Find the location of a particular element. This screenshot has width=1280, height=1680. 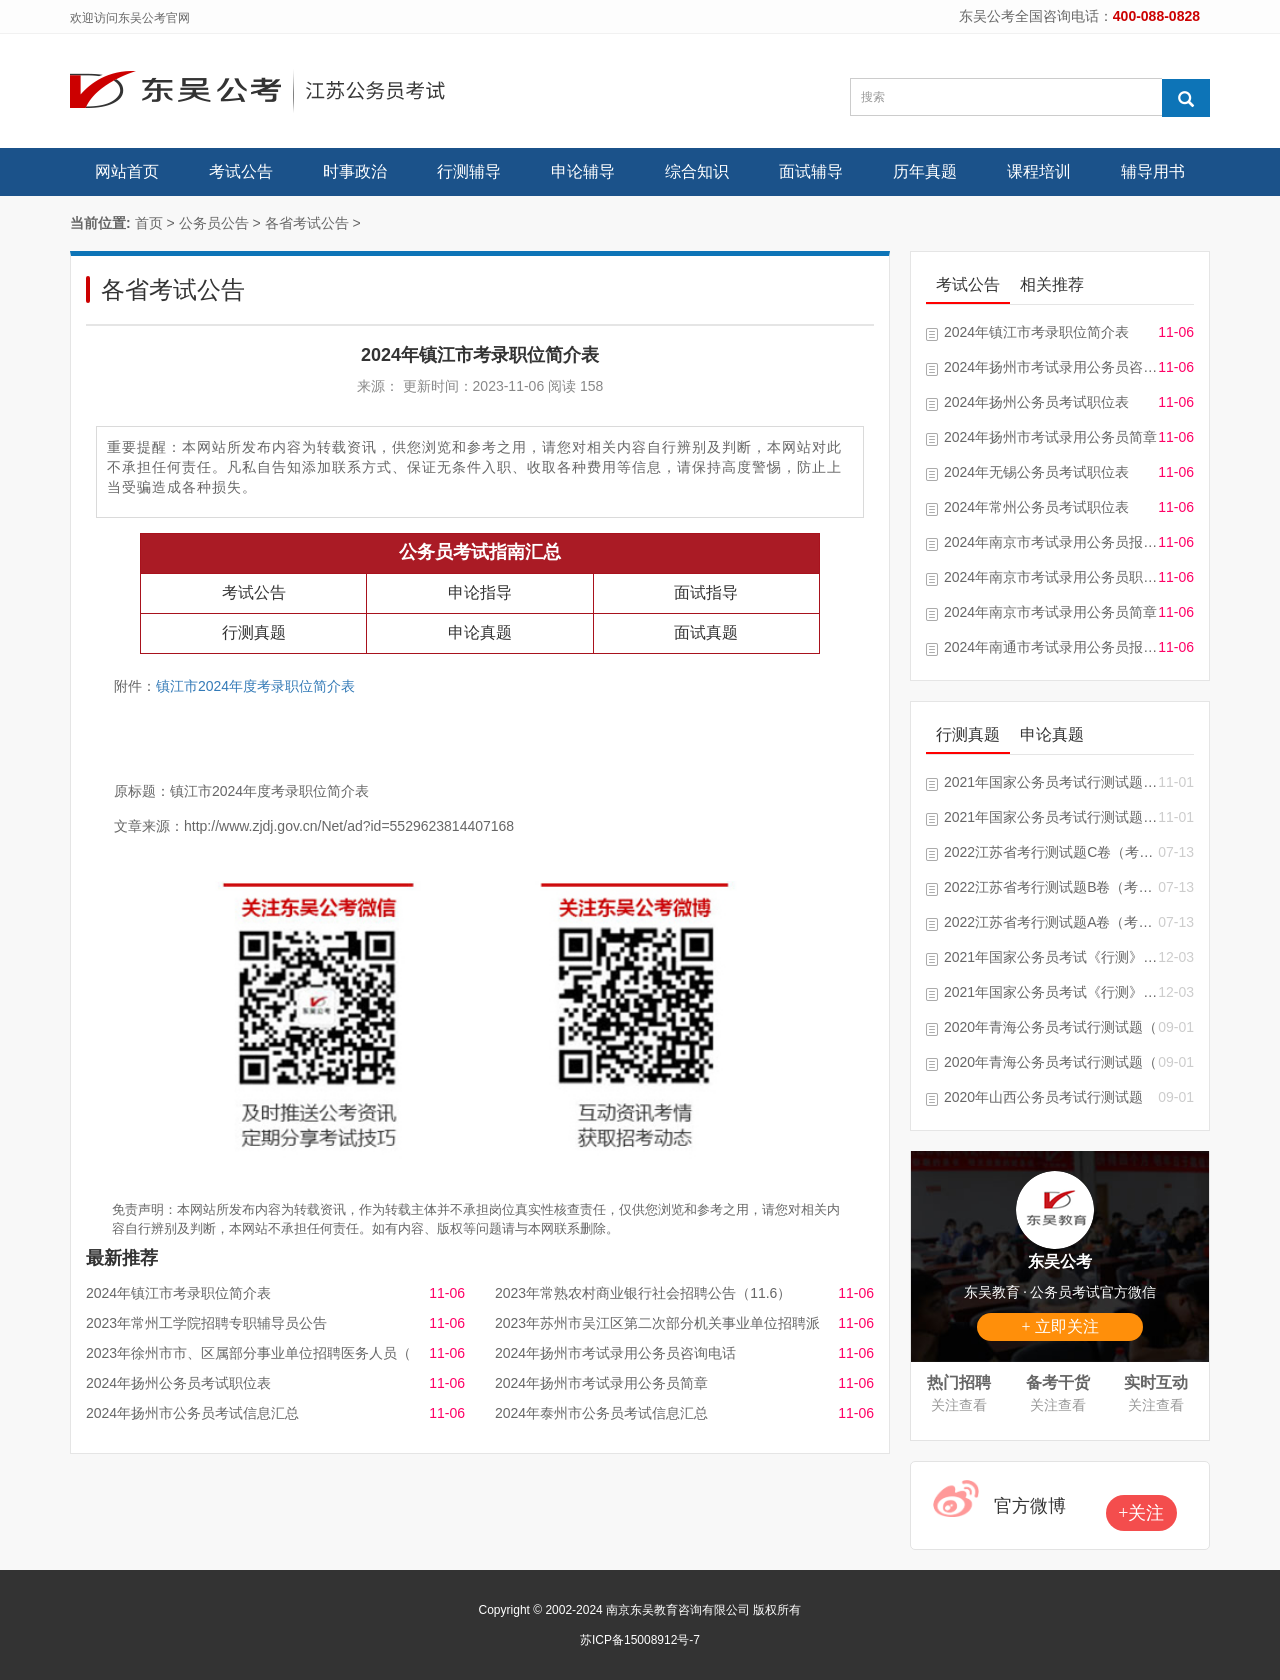

2021年国家公务员考试《行测》试题 is located at coordinates (1051, 957).